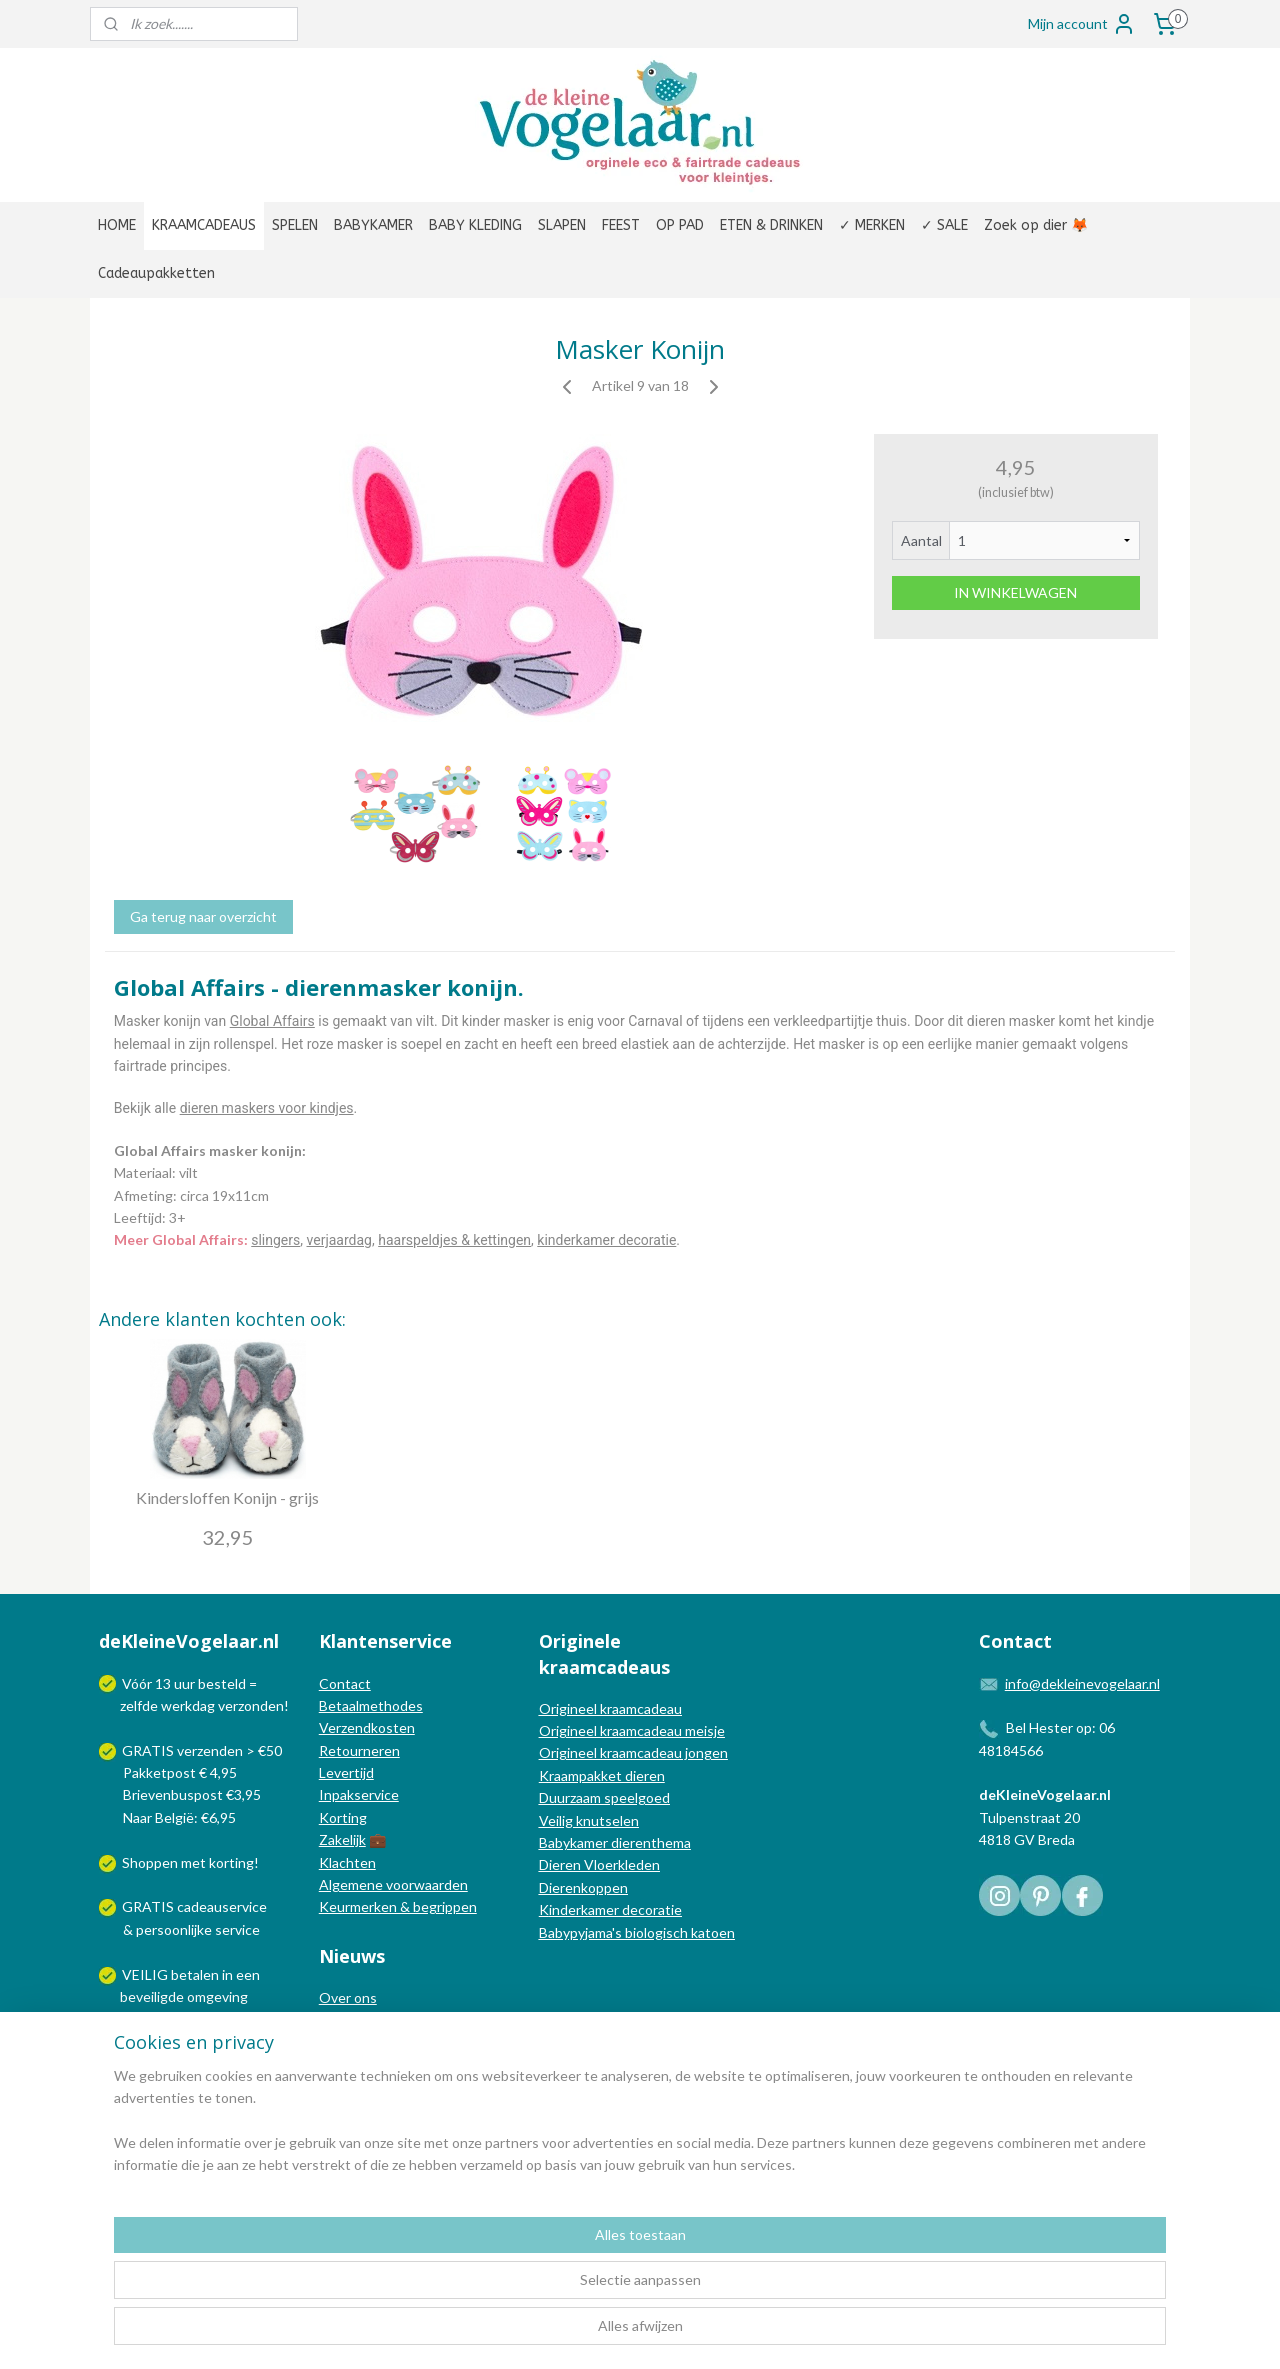 The width and height of the screenshot is (1280, 2369). Describe the element at coordinates (347, 1862) in the screenshot. I see `Klachten` at that location.